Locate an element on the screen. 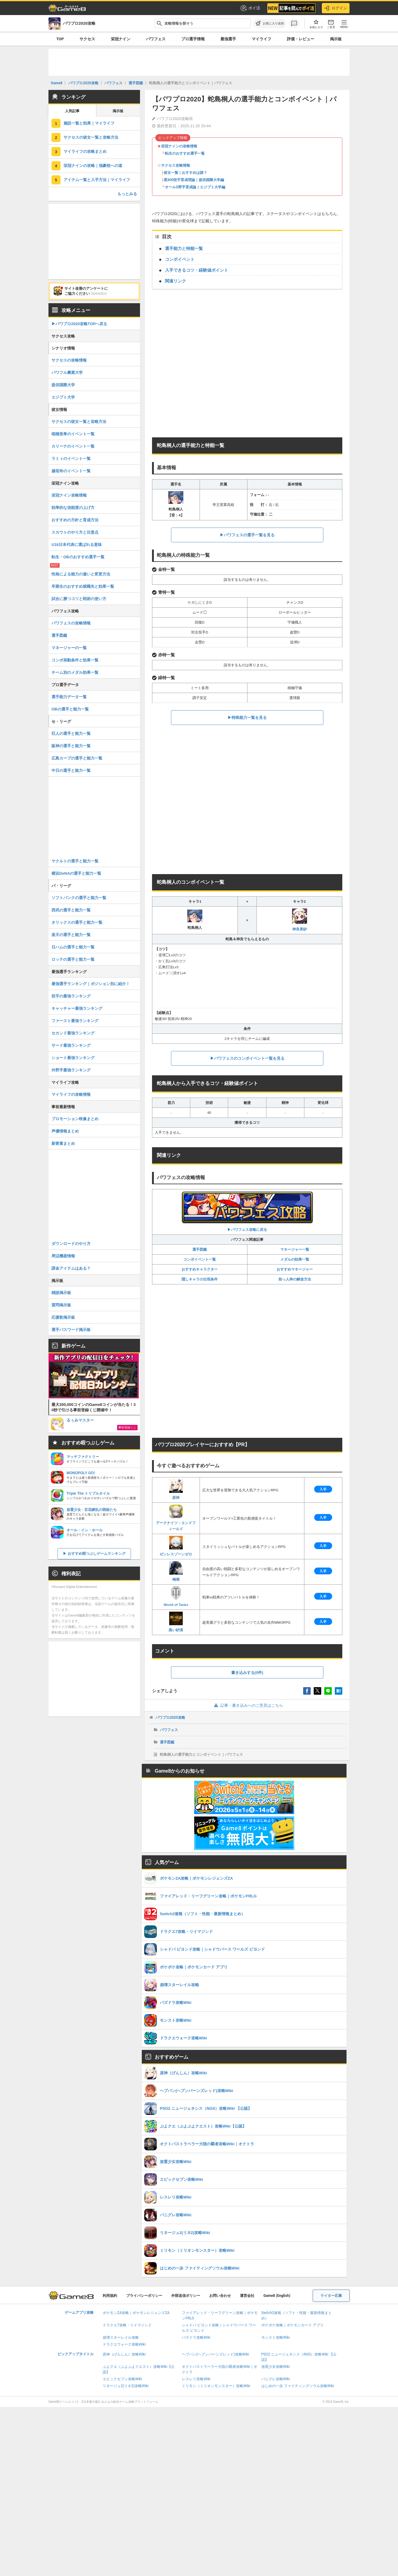 The width and height of the screenshot is (398, 2576). 彼女一覧｜おすすめは誰？ is located at coordinates (185, 173).